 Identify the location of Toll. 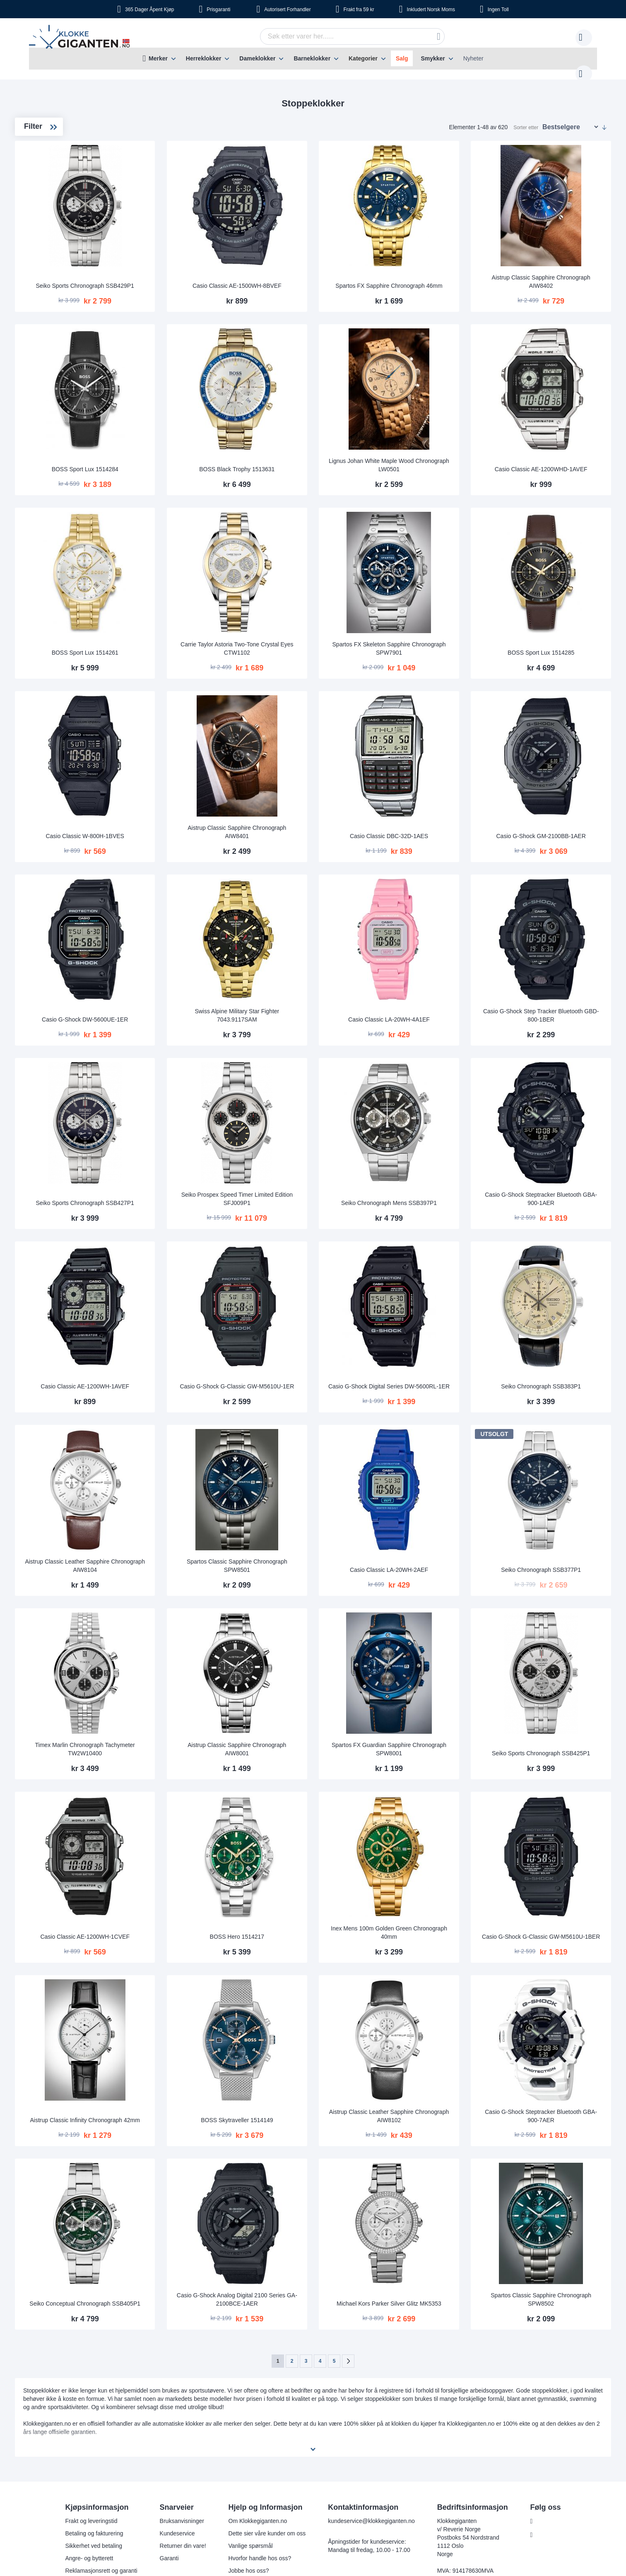
(498, 9).